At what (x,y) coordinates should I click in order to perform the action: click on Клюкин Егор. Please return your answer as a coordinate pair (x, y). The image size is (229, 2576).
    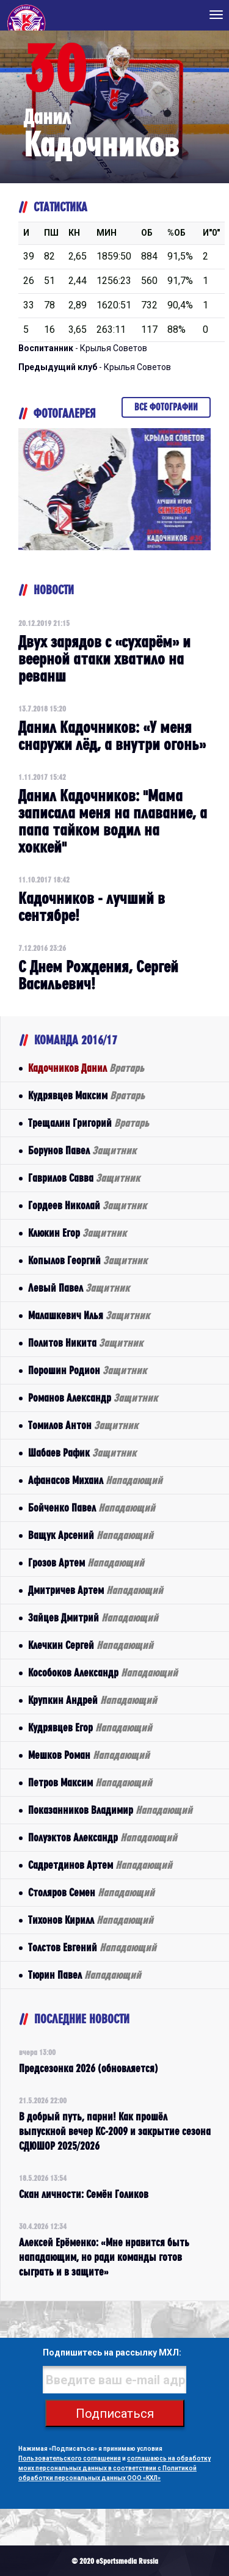
    Looking at the image, I should click on (77, 1233).